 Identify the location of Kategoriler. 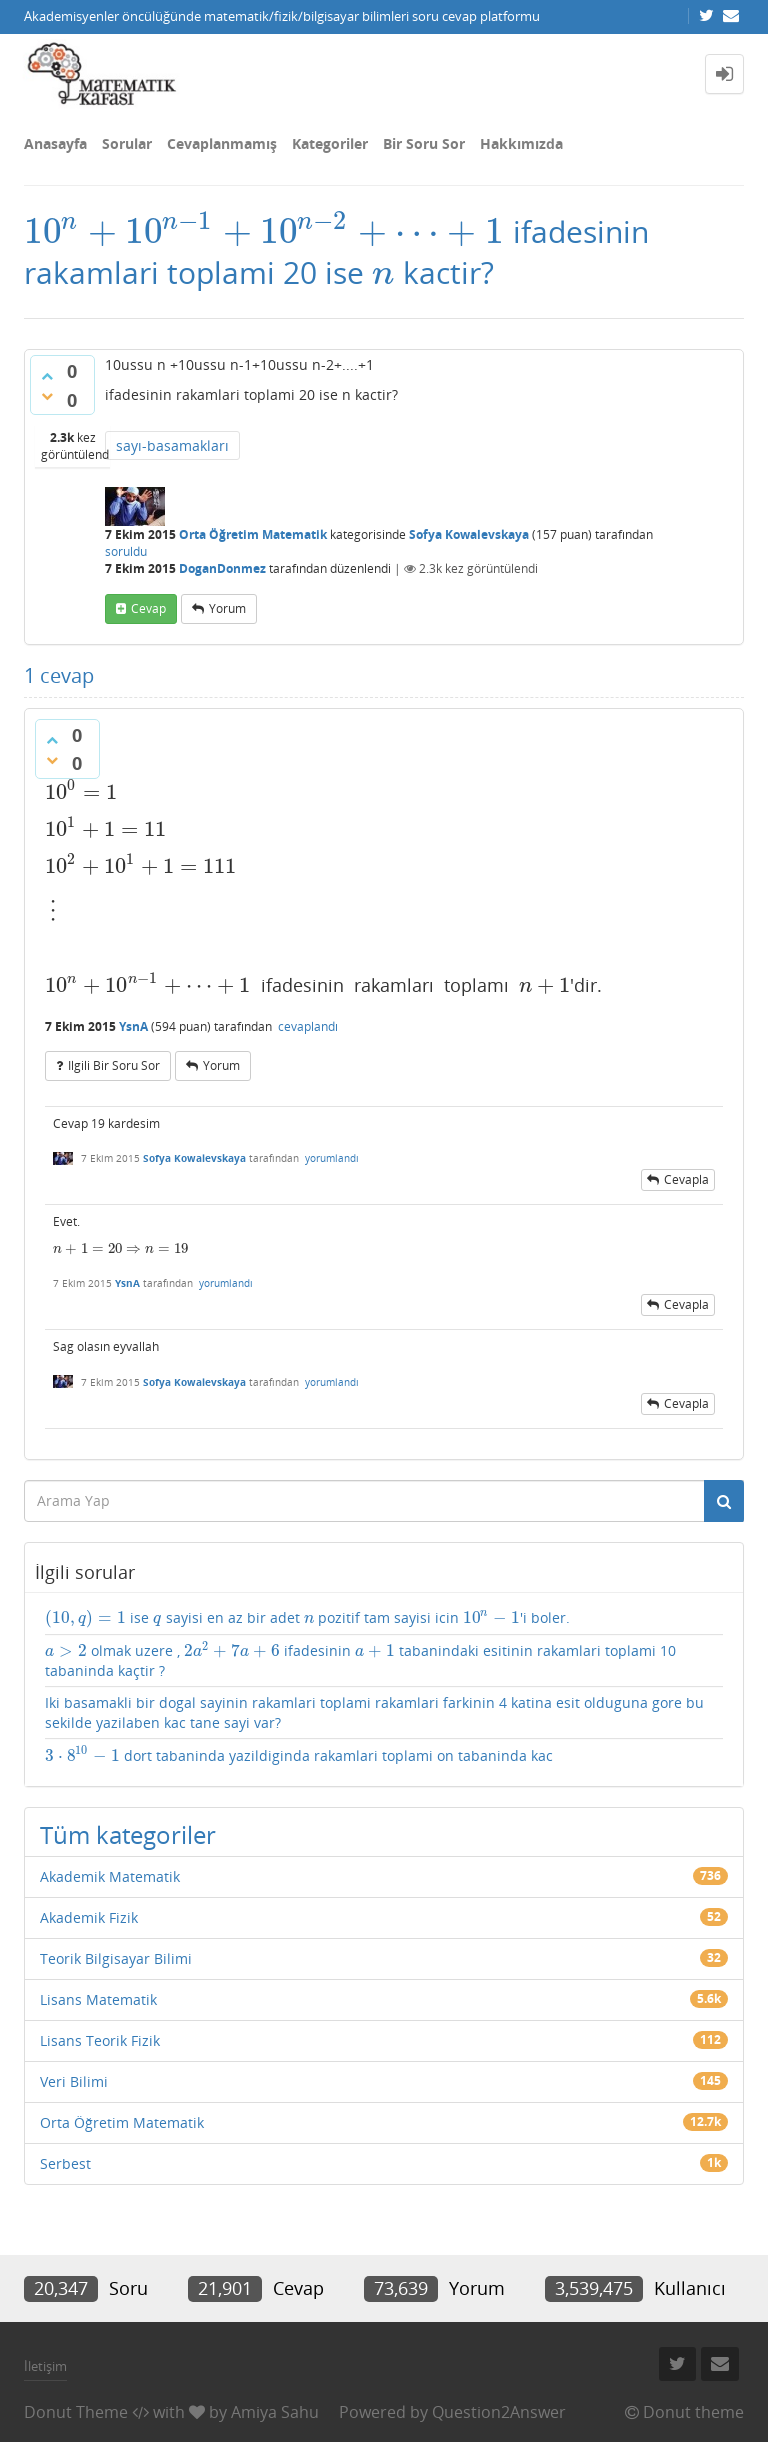
(330, 143).